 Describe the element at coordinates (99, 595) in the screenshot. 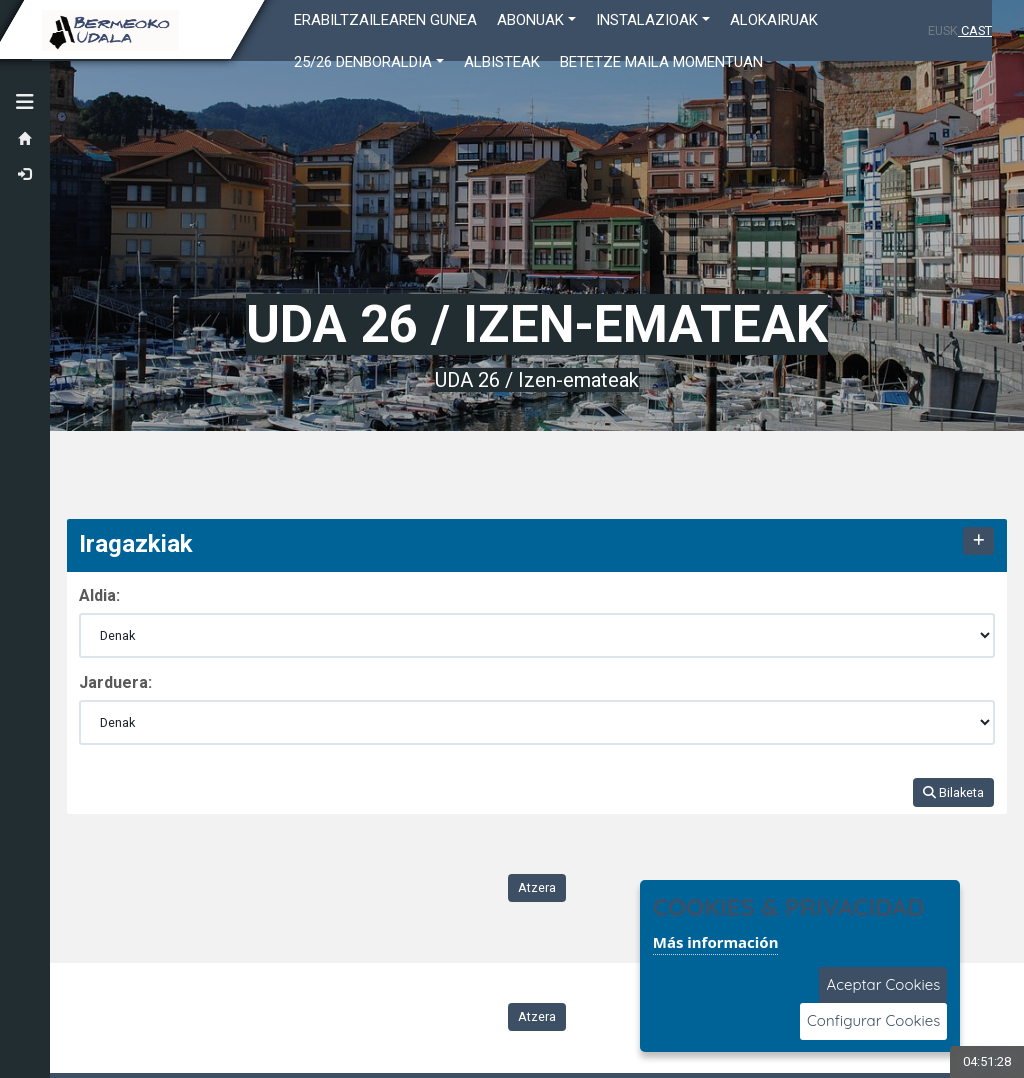

I see `Aldia:` at that location.